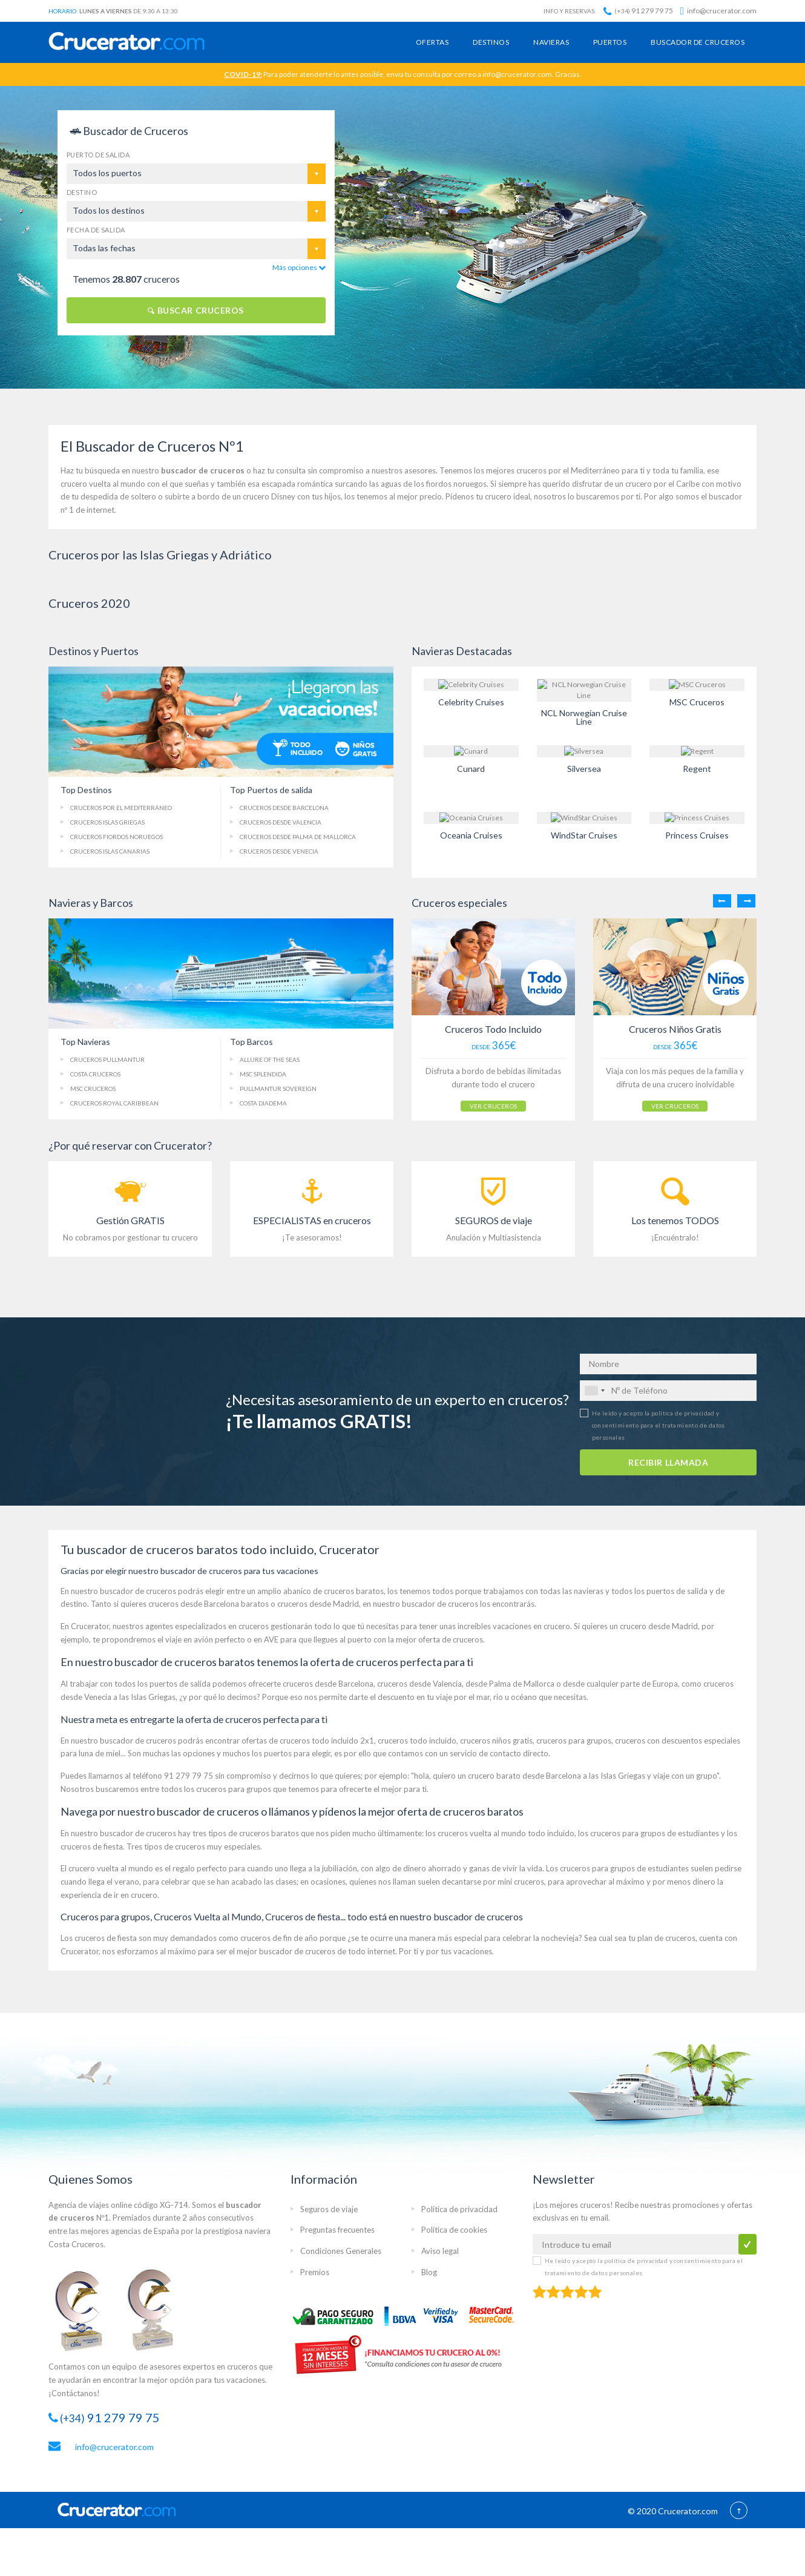 This screenshot has width=805, height=2576. What do you see at coordinates (121, 807) in the screenshot?
I see `Cruceros Mediterráneo` at bounding box center [121, 807].